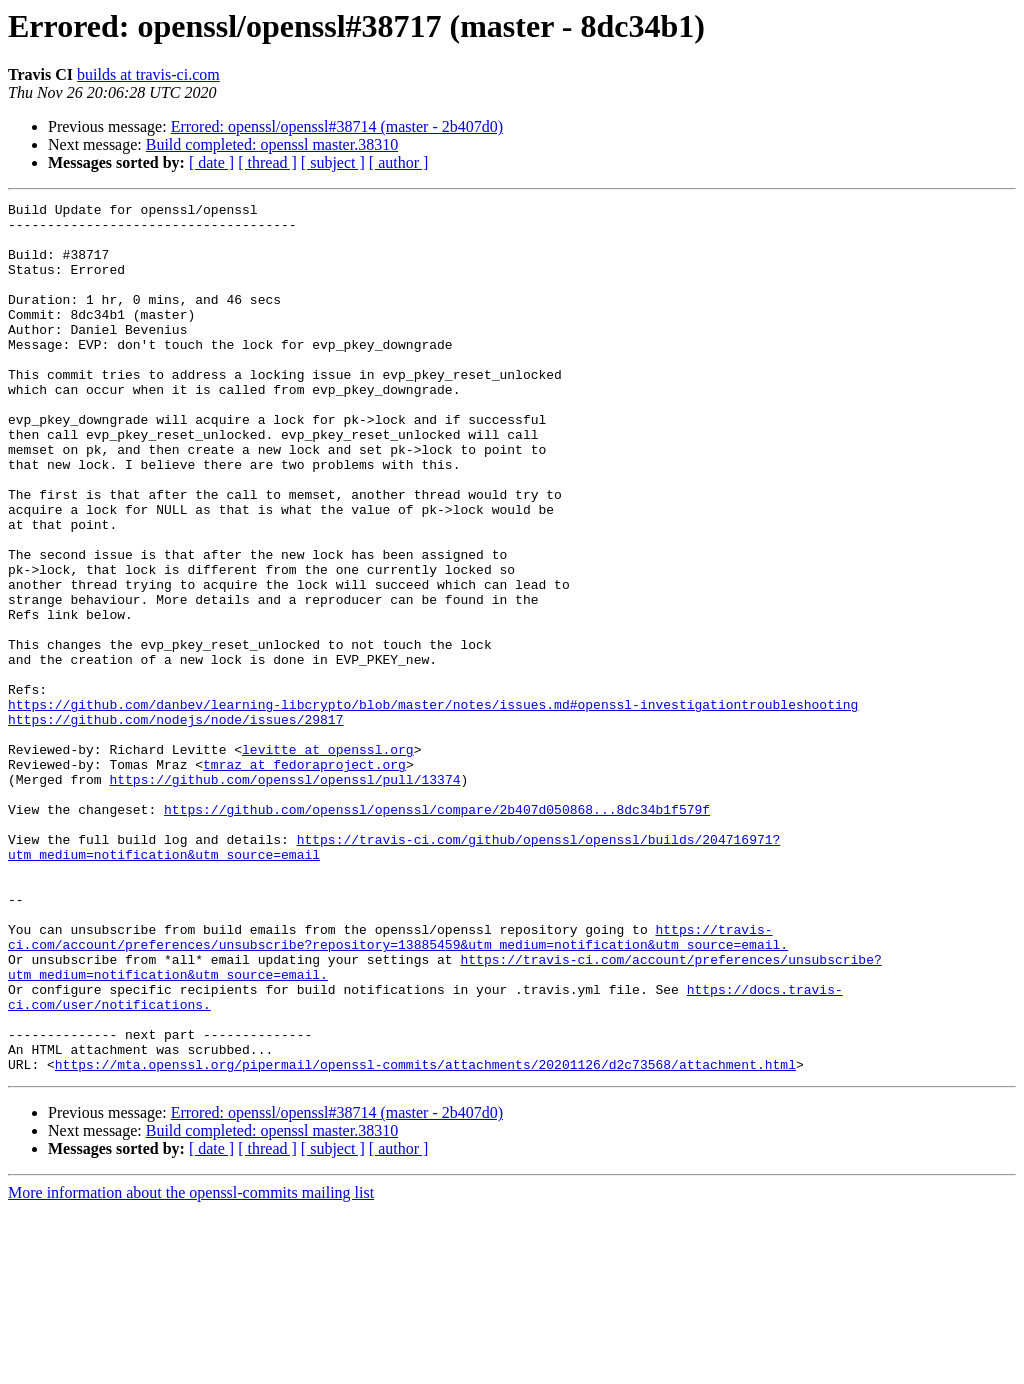  What do you see at coordinates (267, 162) in the screenshot?
I see `[ thread ]` at bounding box center [267, 162].